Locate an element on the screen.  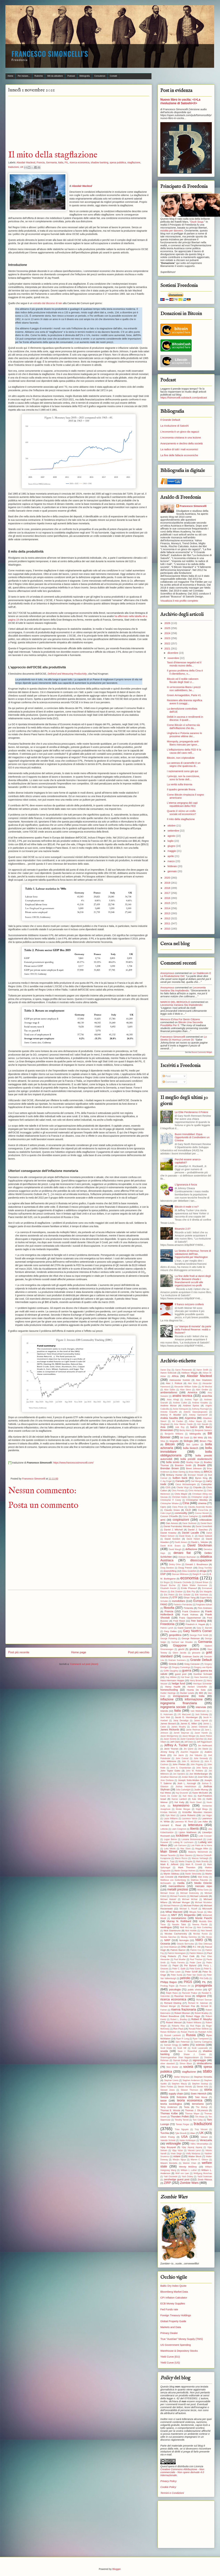
McDonald's is located at coordinates (165, 1883).